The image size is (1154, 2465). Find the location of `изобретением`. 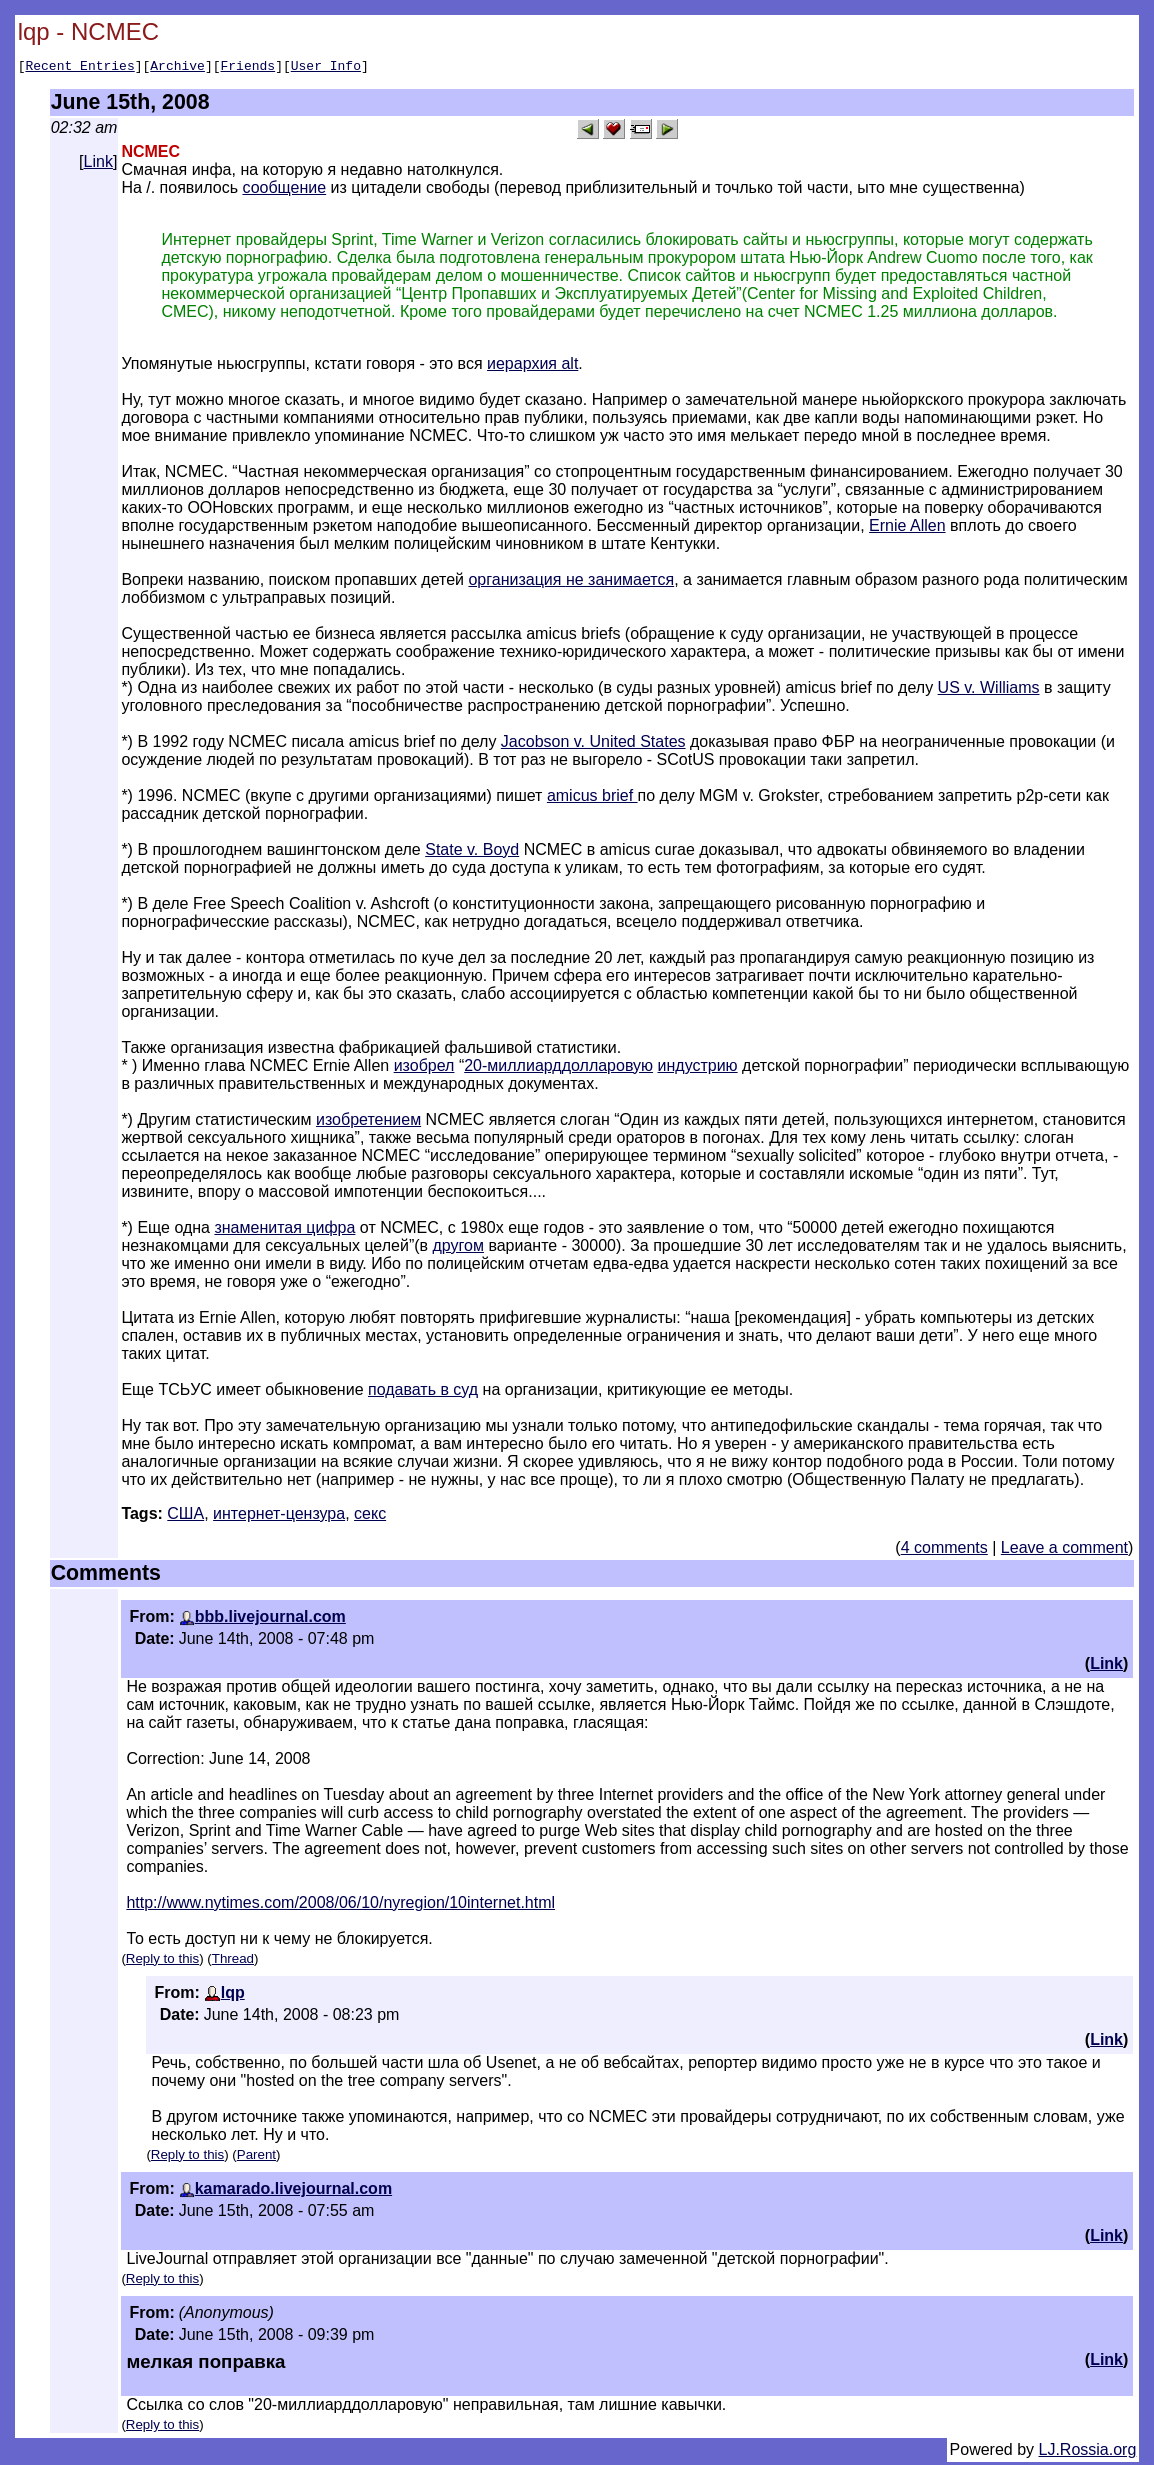

изобретением is located at coordinates (368, 1122).